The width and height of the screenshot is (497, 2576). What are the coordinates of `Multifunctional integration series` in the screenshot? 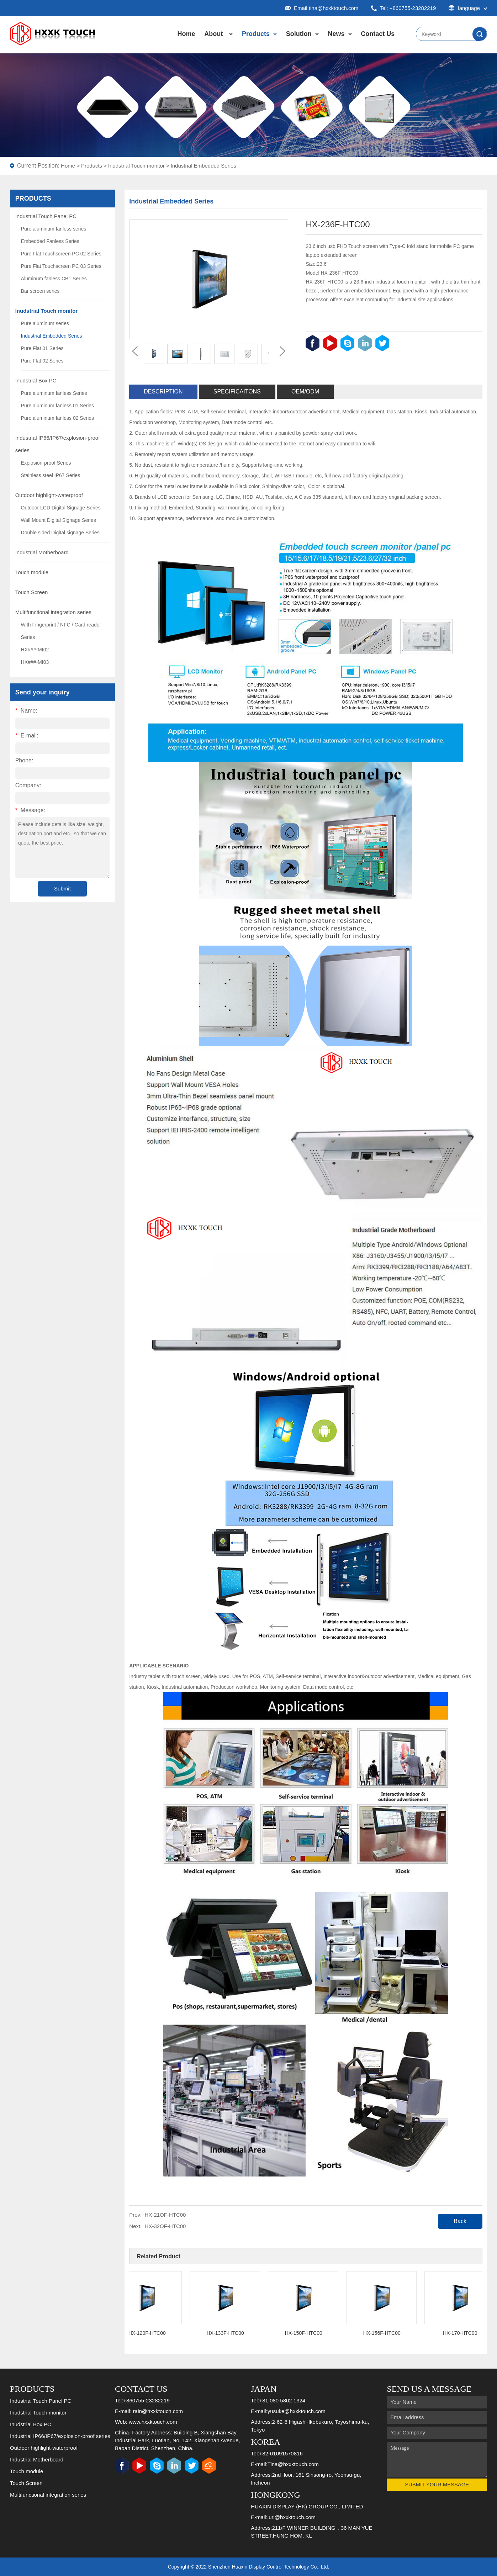 It's located at (53, 612).